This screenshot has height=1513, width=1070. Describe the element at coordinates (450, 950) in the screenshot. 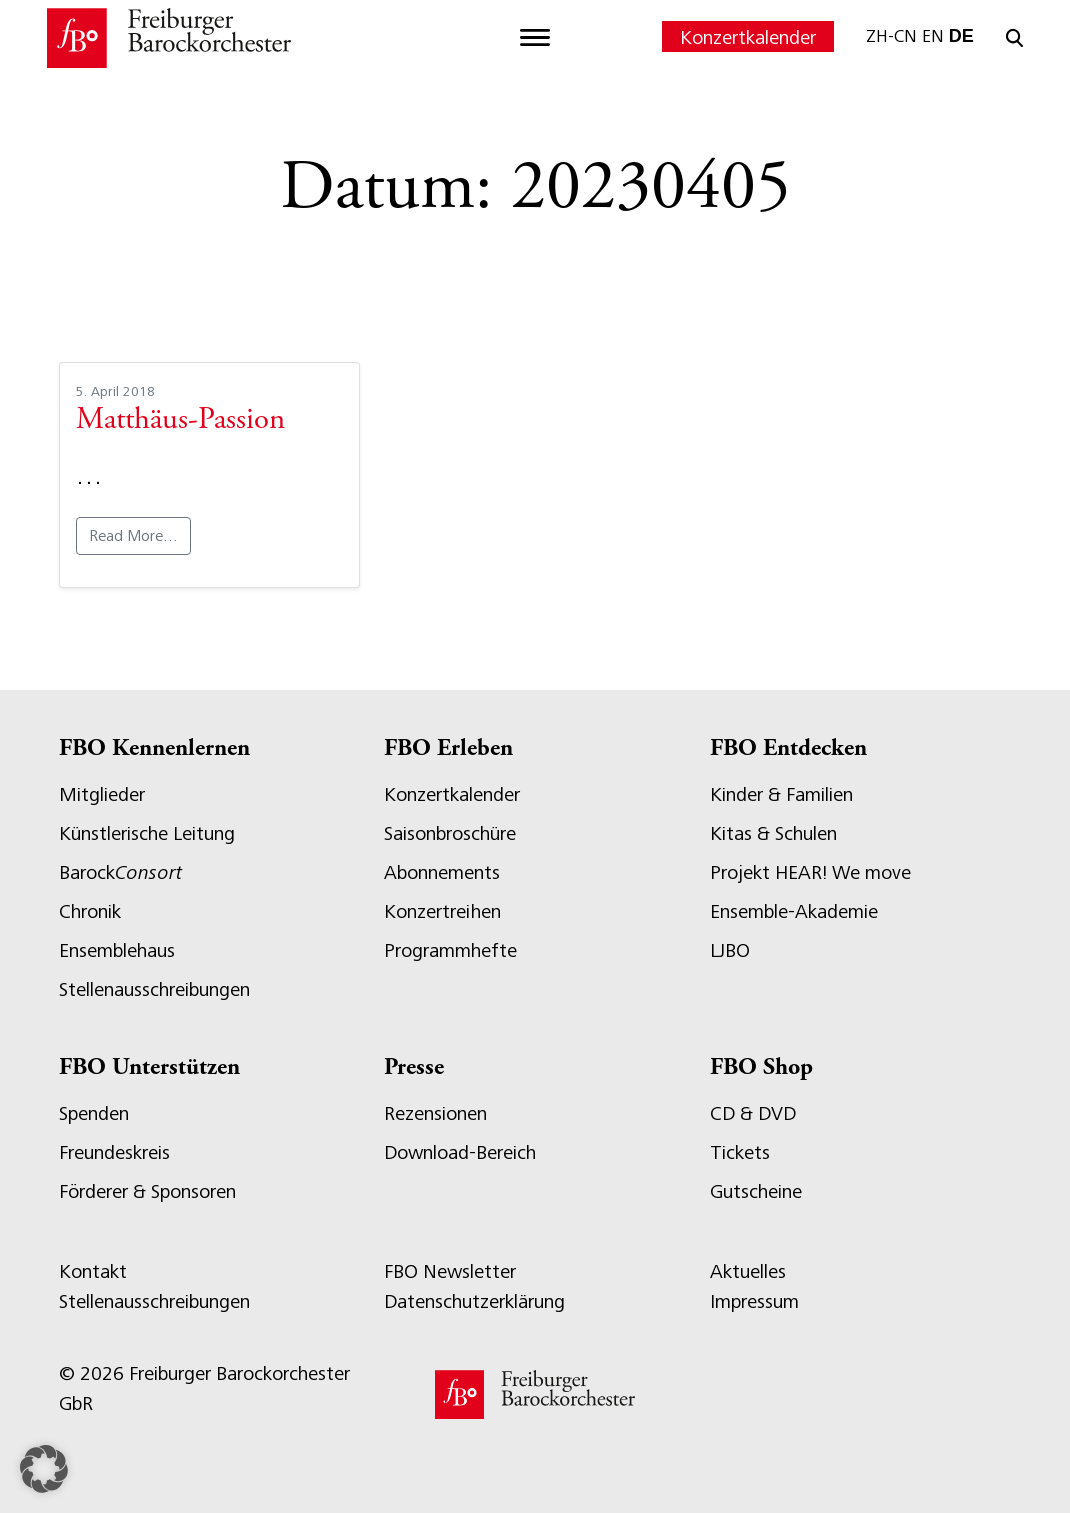

I see `Programmhefte` at that location.